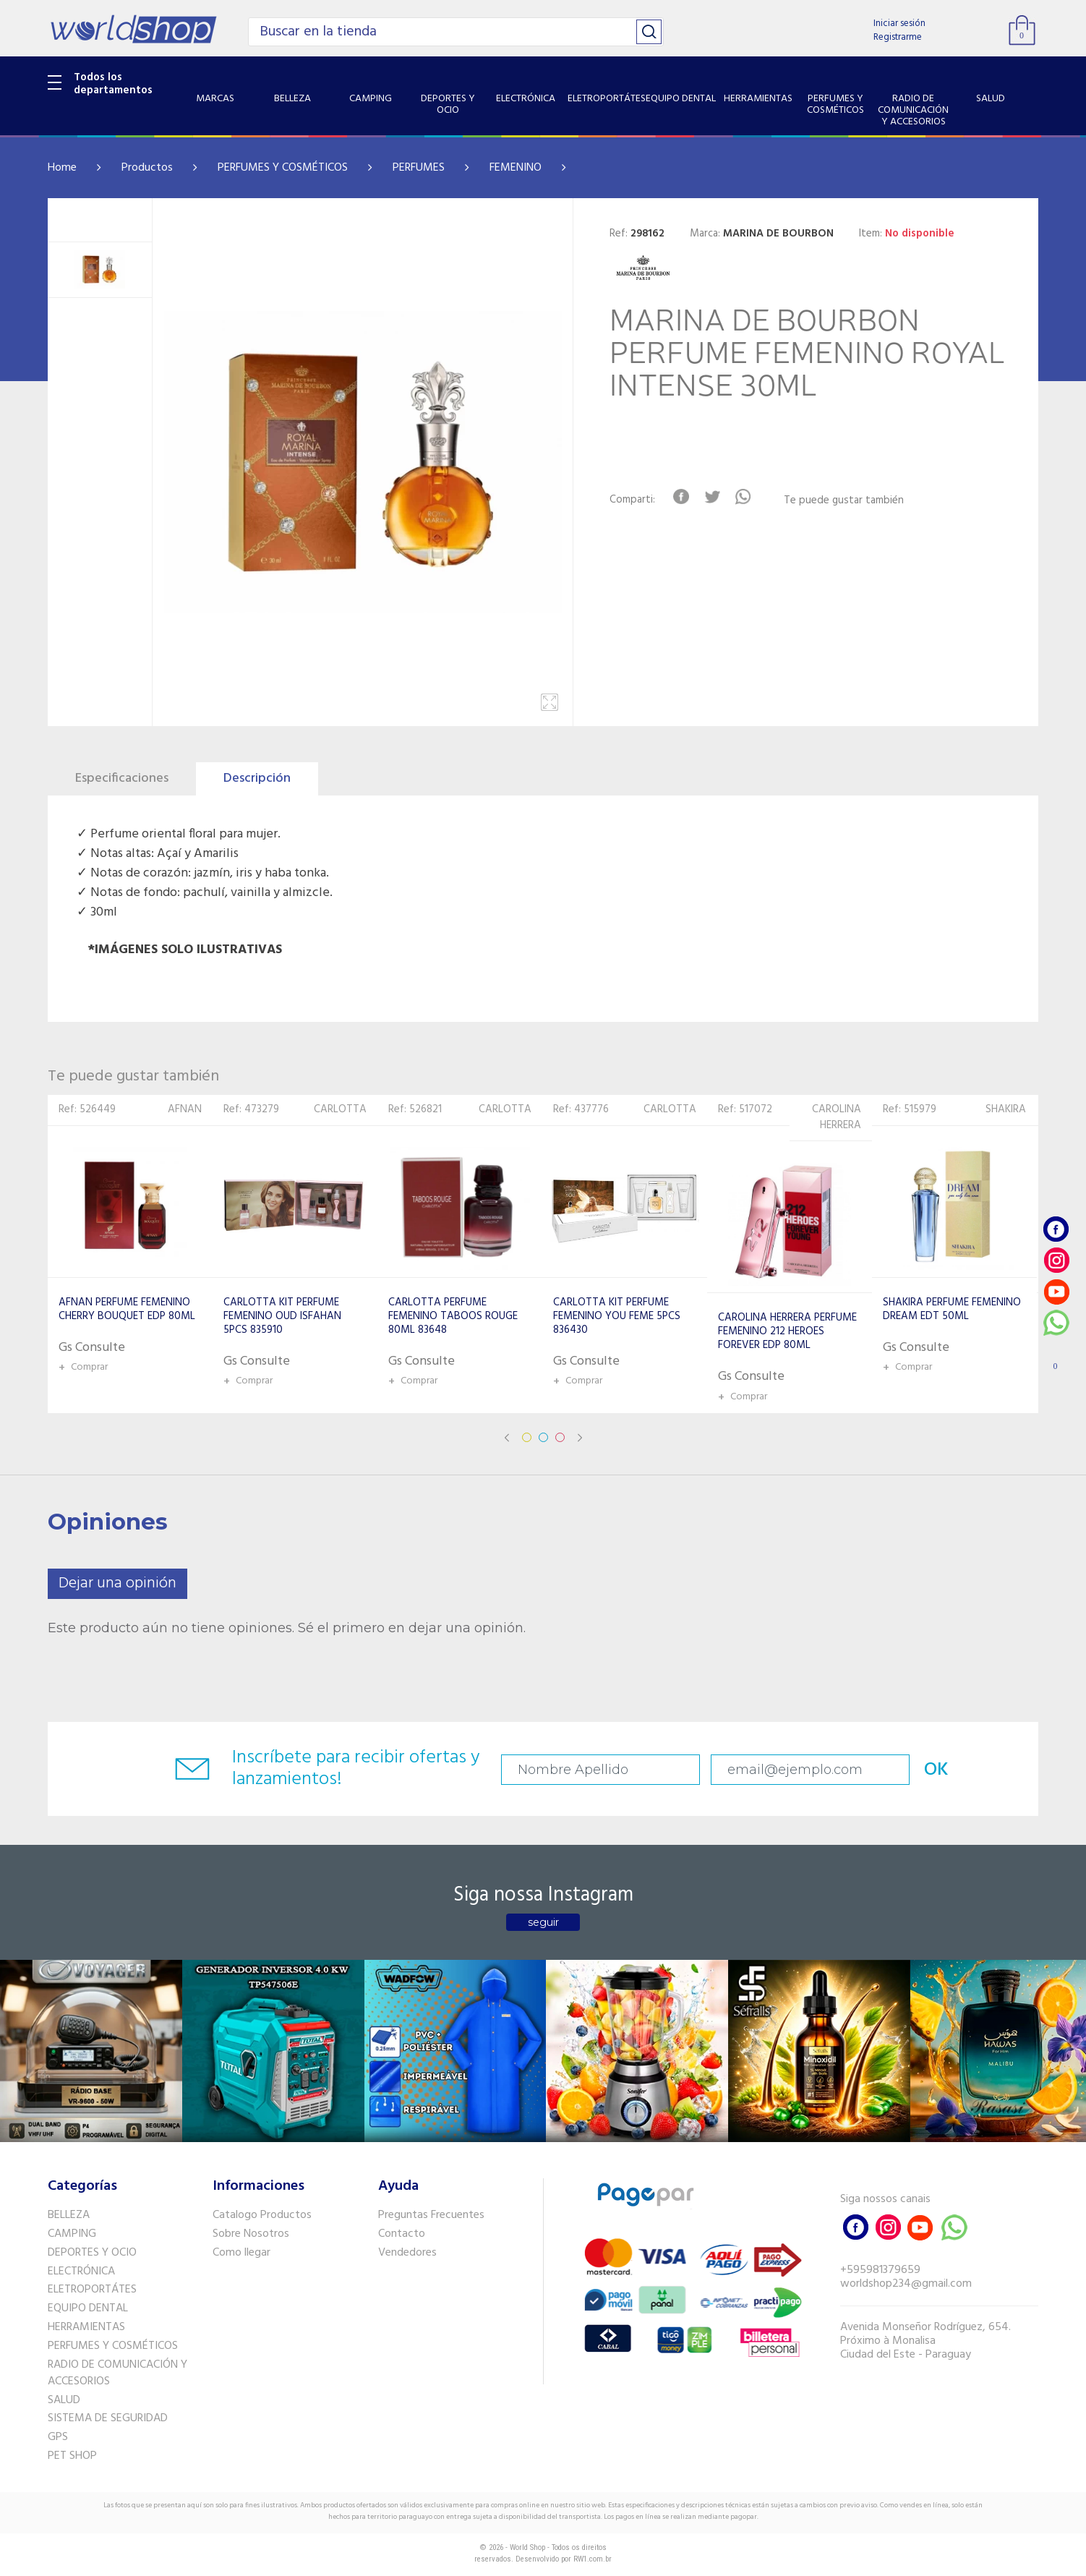 Image resolution: width=1086 pixels, height=2576 pixels. What do you see at coordinates (121, 778) in the screenshot?
I see `Especificaciones` at bounding box center [121, 778].